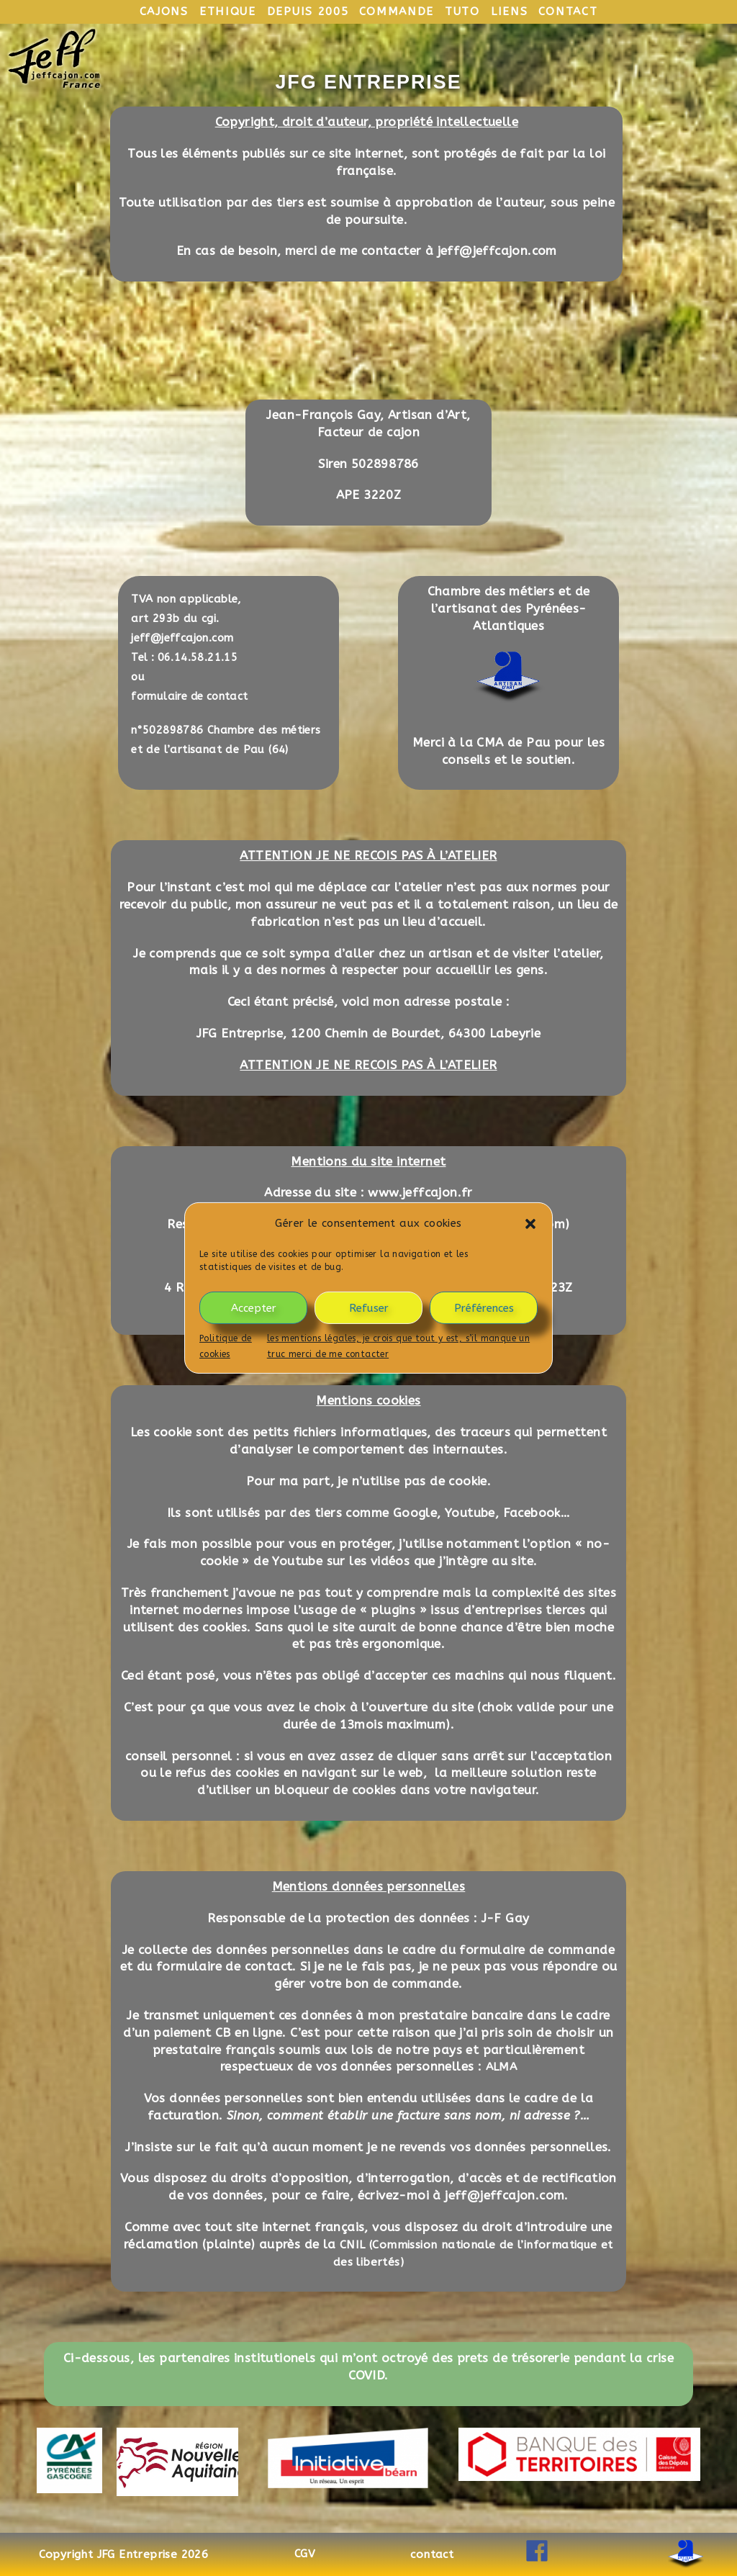 The image size is (737, 2576). I want to click on Refuser, so click(369, 1307).